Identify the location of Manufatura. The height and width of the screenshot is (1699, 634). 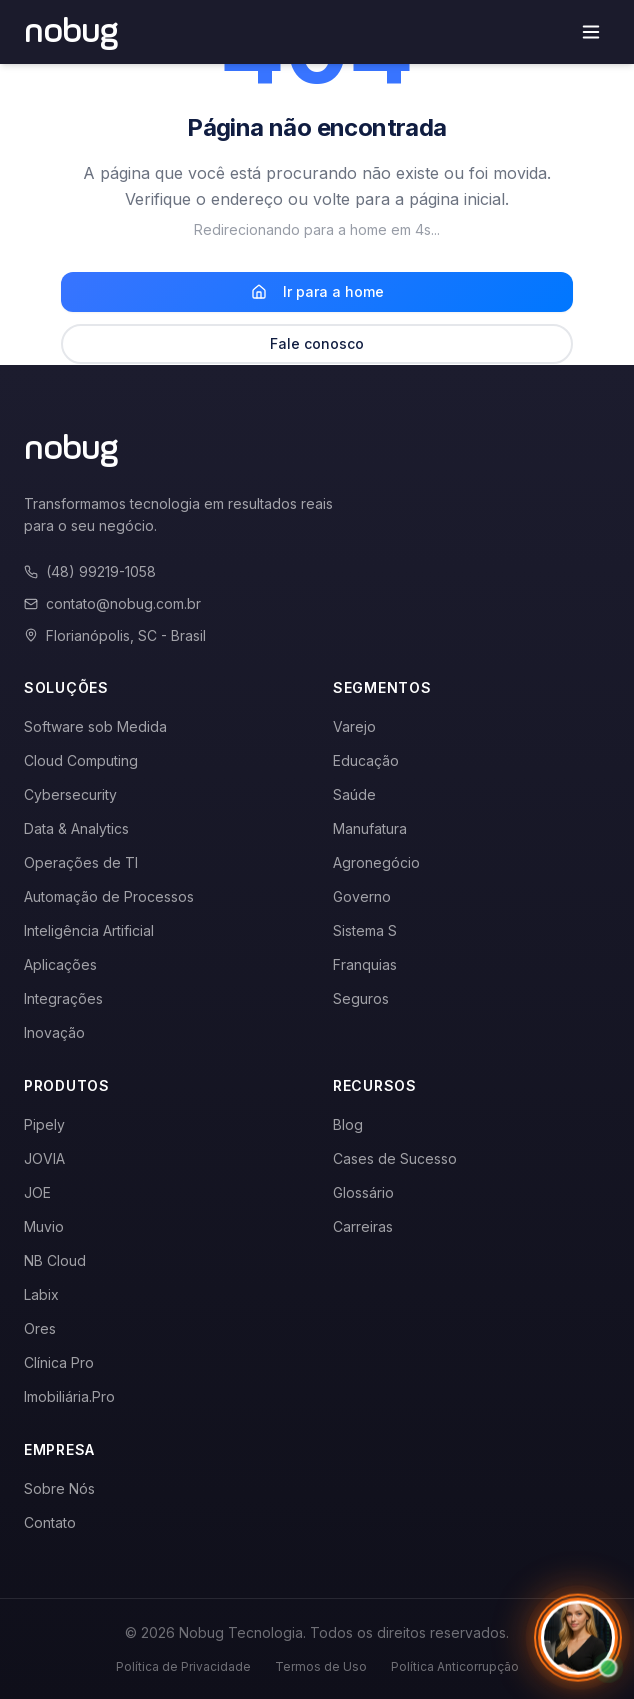
(370, 828).